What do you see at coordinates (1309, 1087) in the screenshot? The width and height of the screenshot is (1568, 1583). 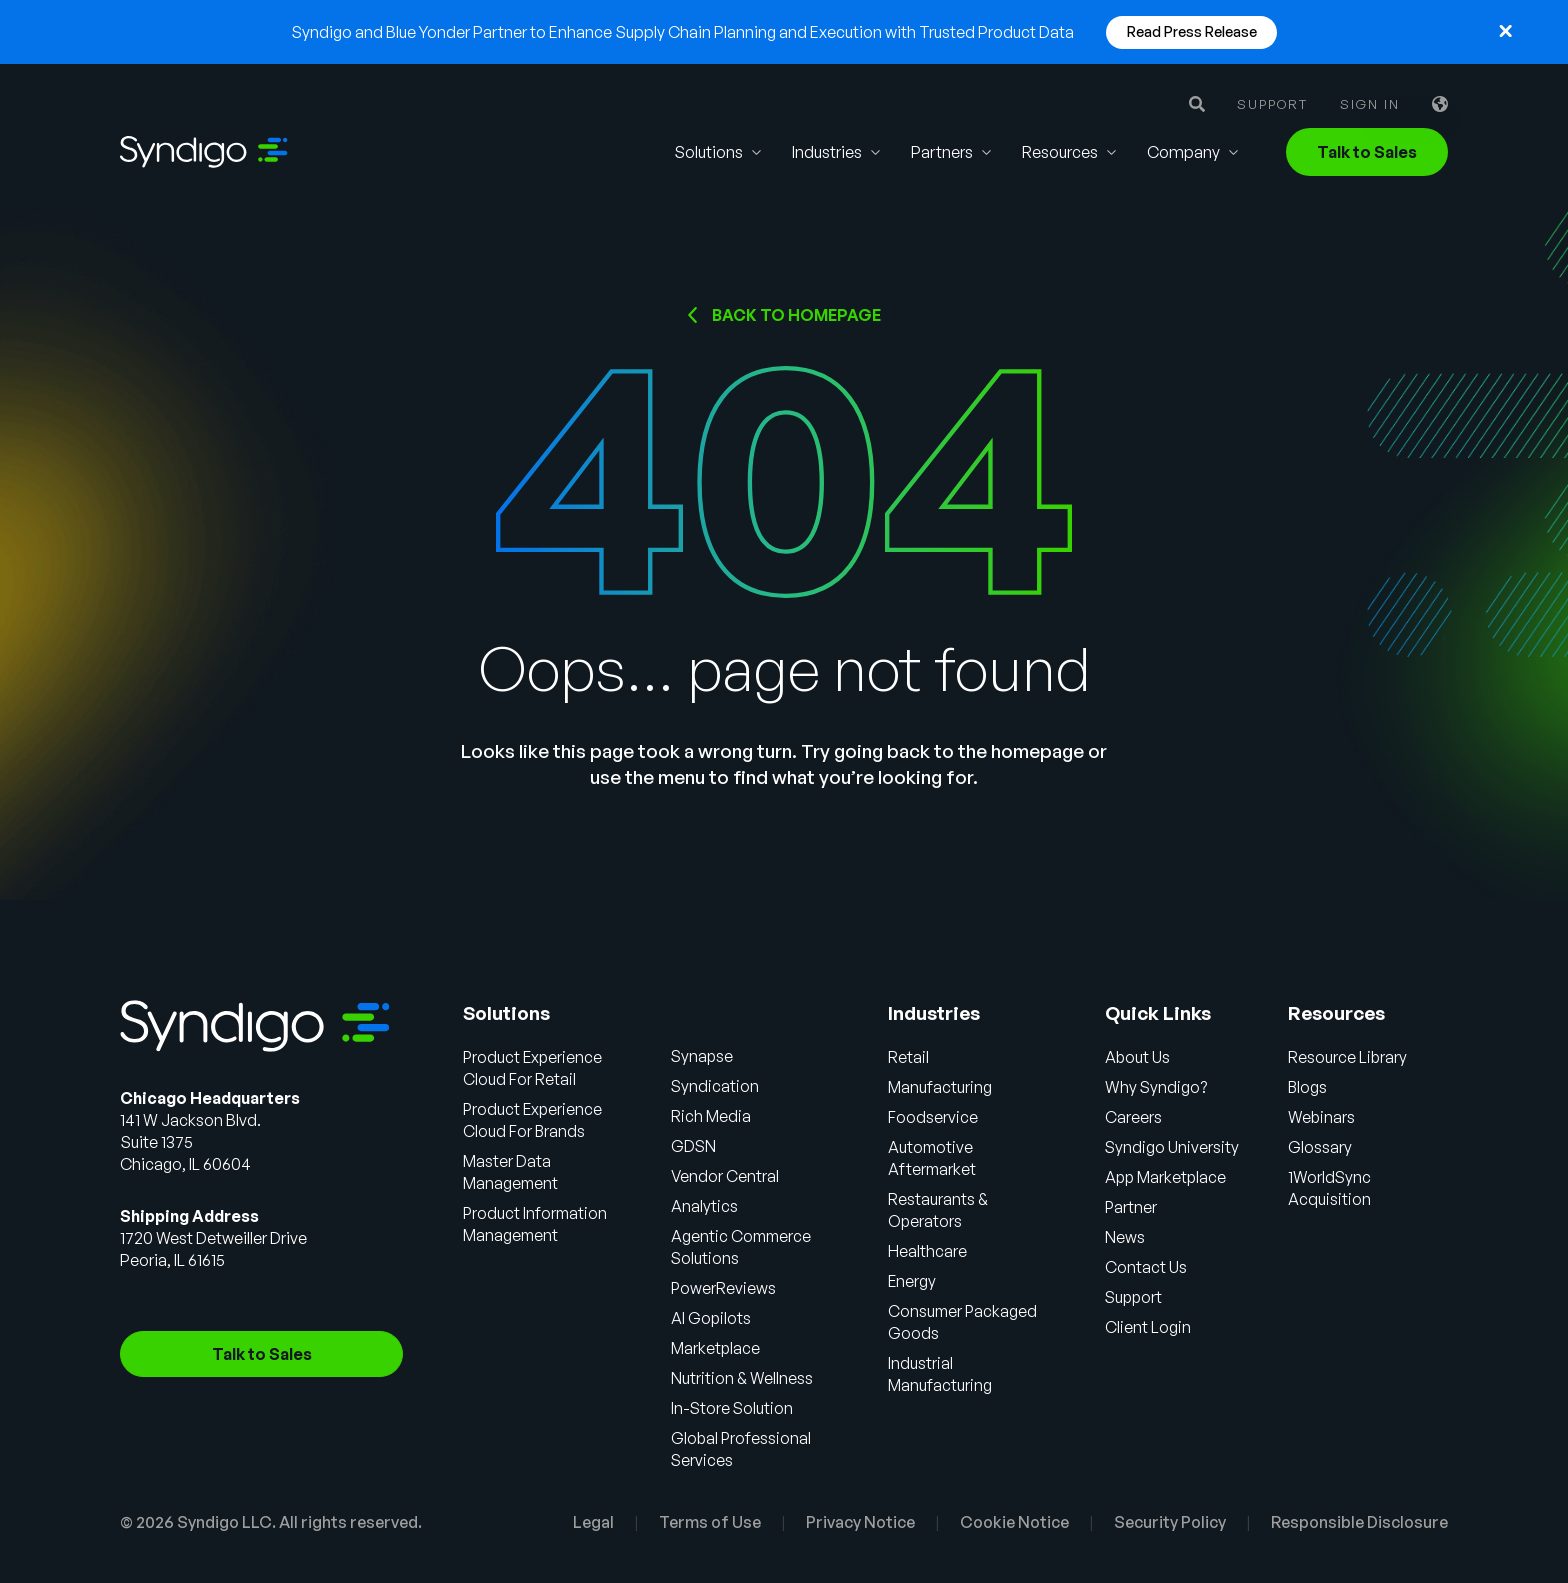 I see `Blogs` at bounding box center [1309, 1087].